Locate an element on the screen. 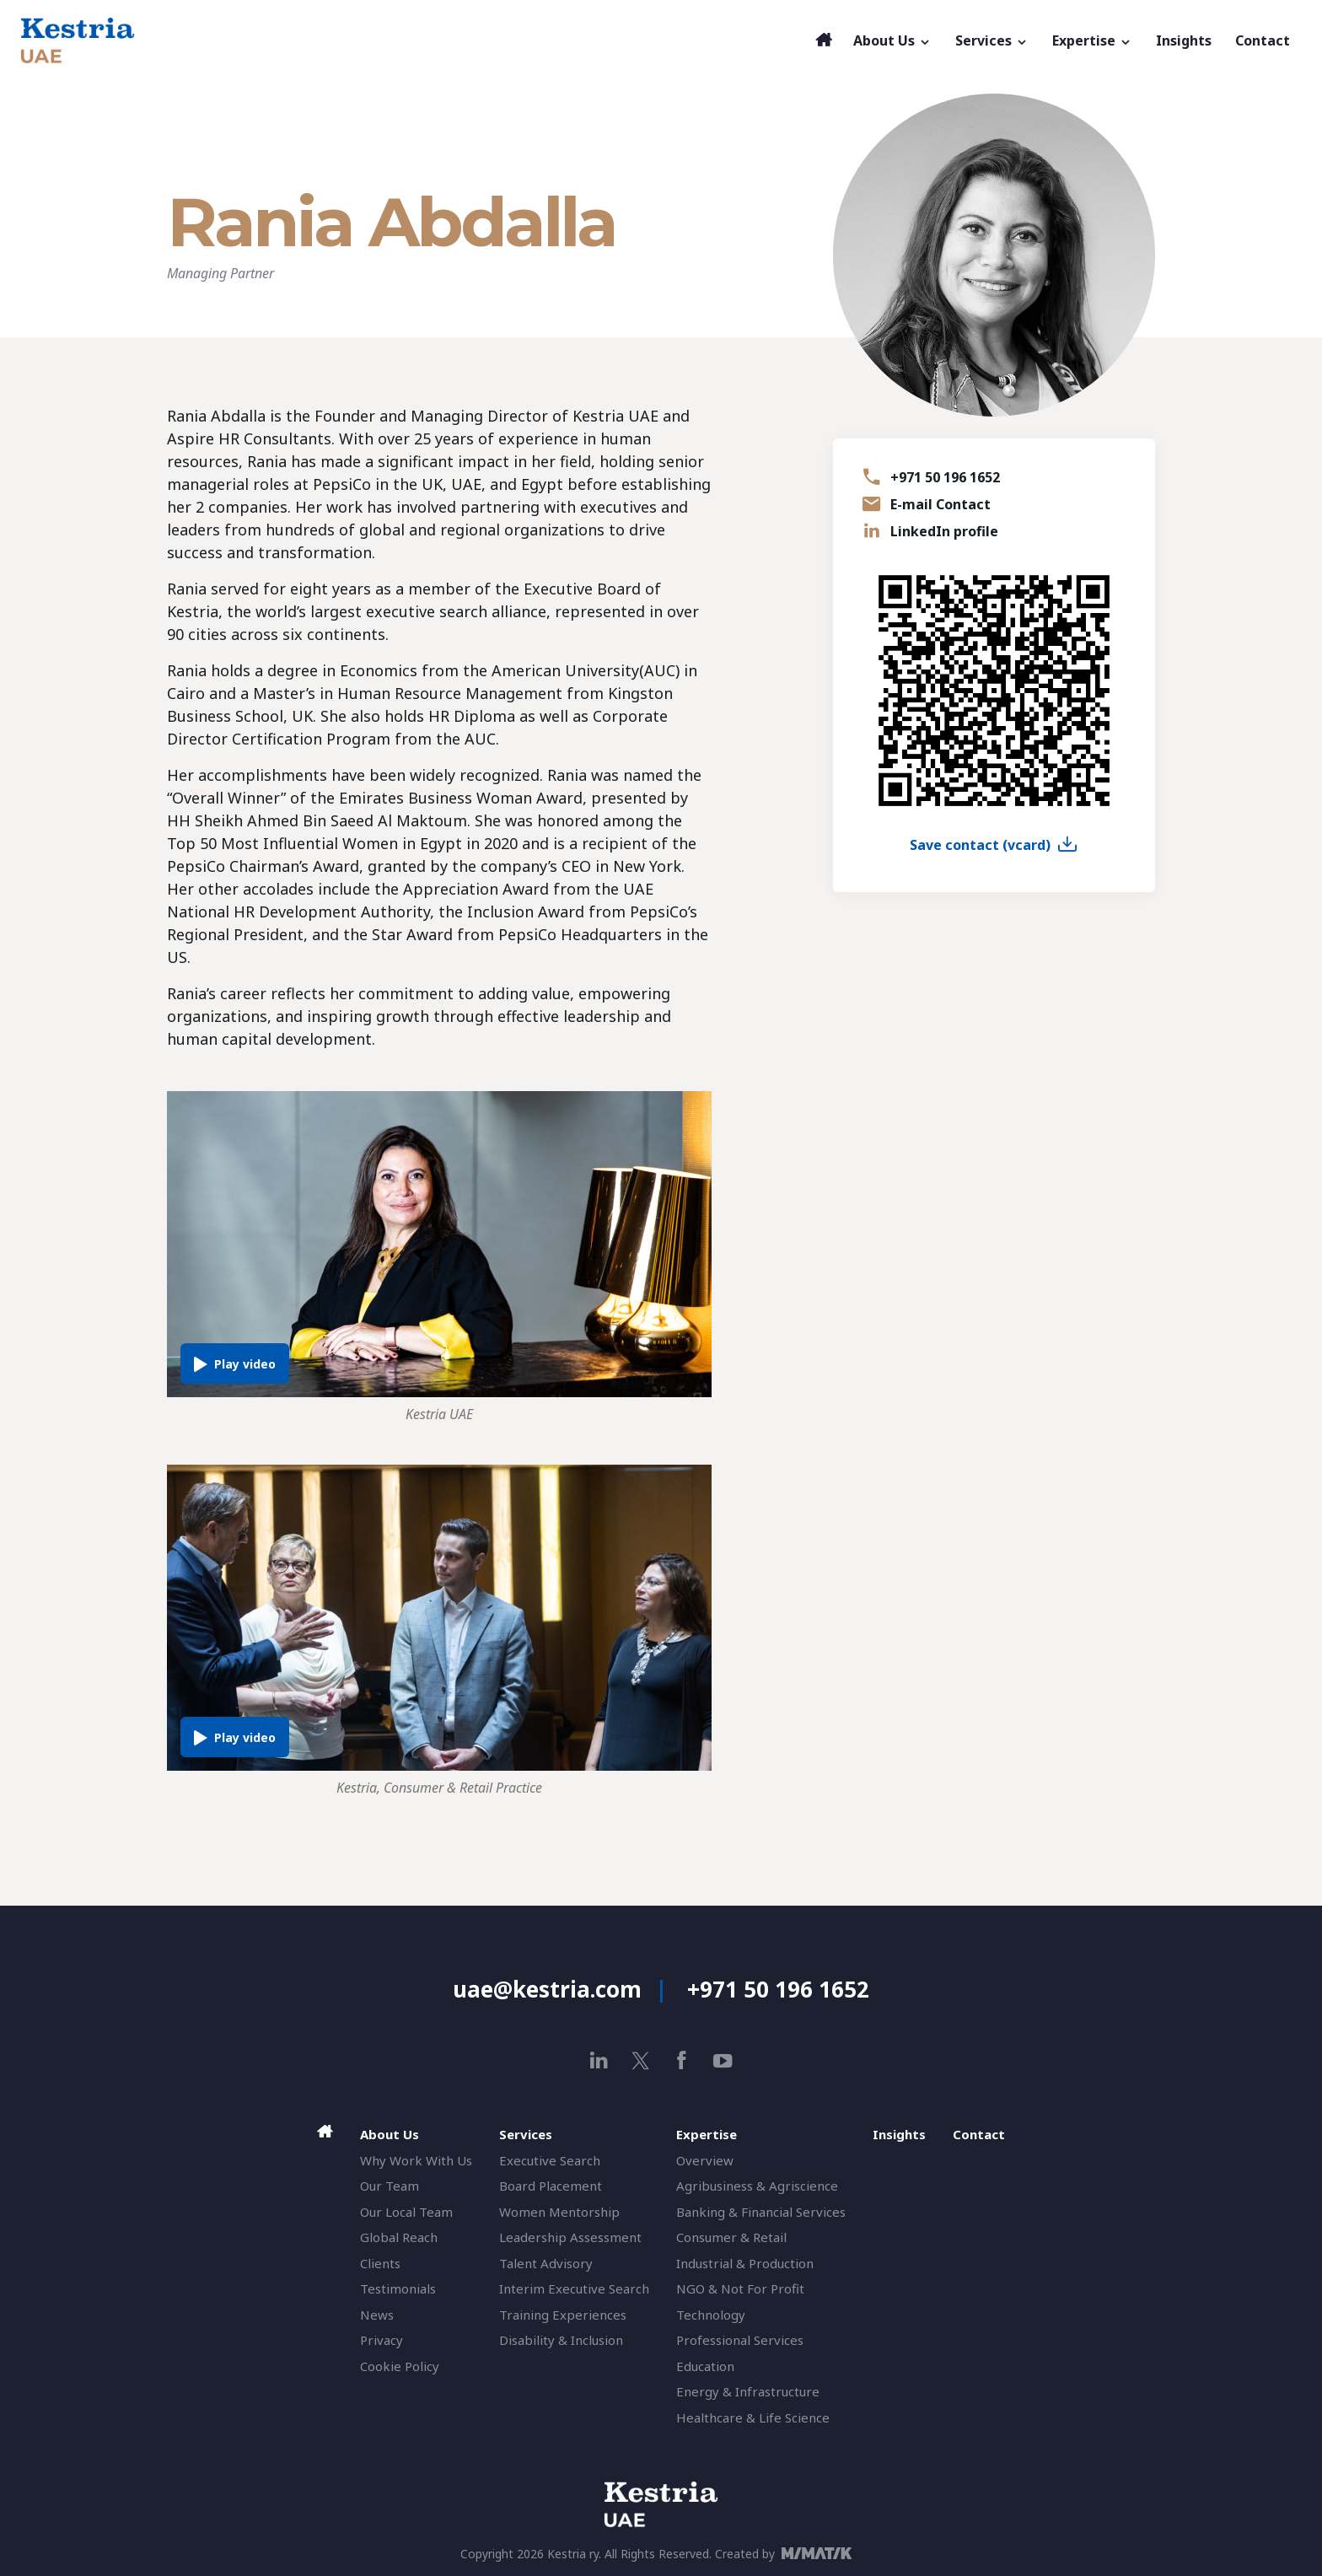  Disability & Inclusion is located at coordinates (561, 2339).